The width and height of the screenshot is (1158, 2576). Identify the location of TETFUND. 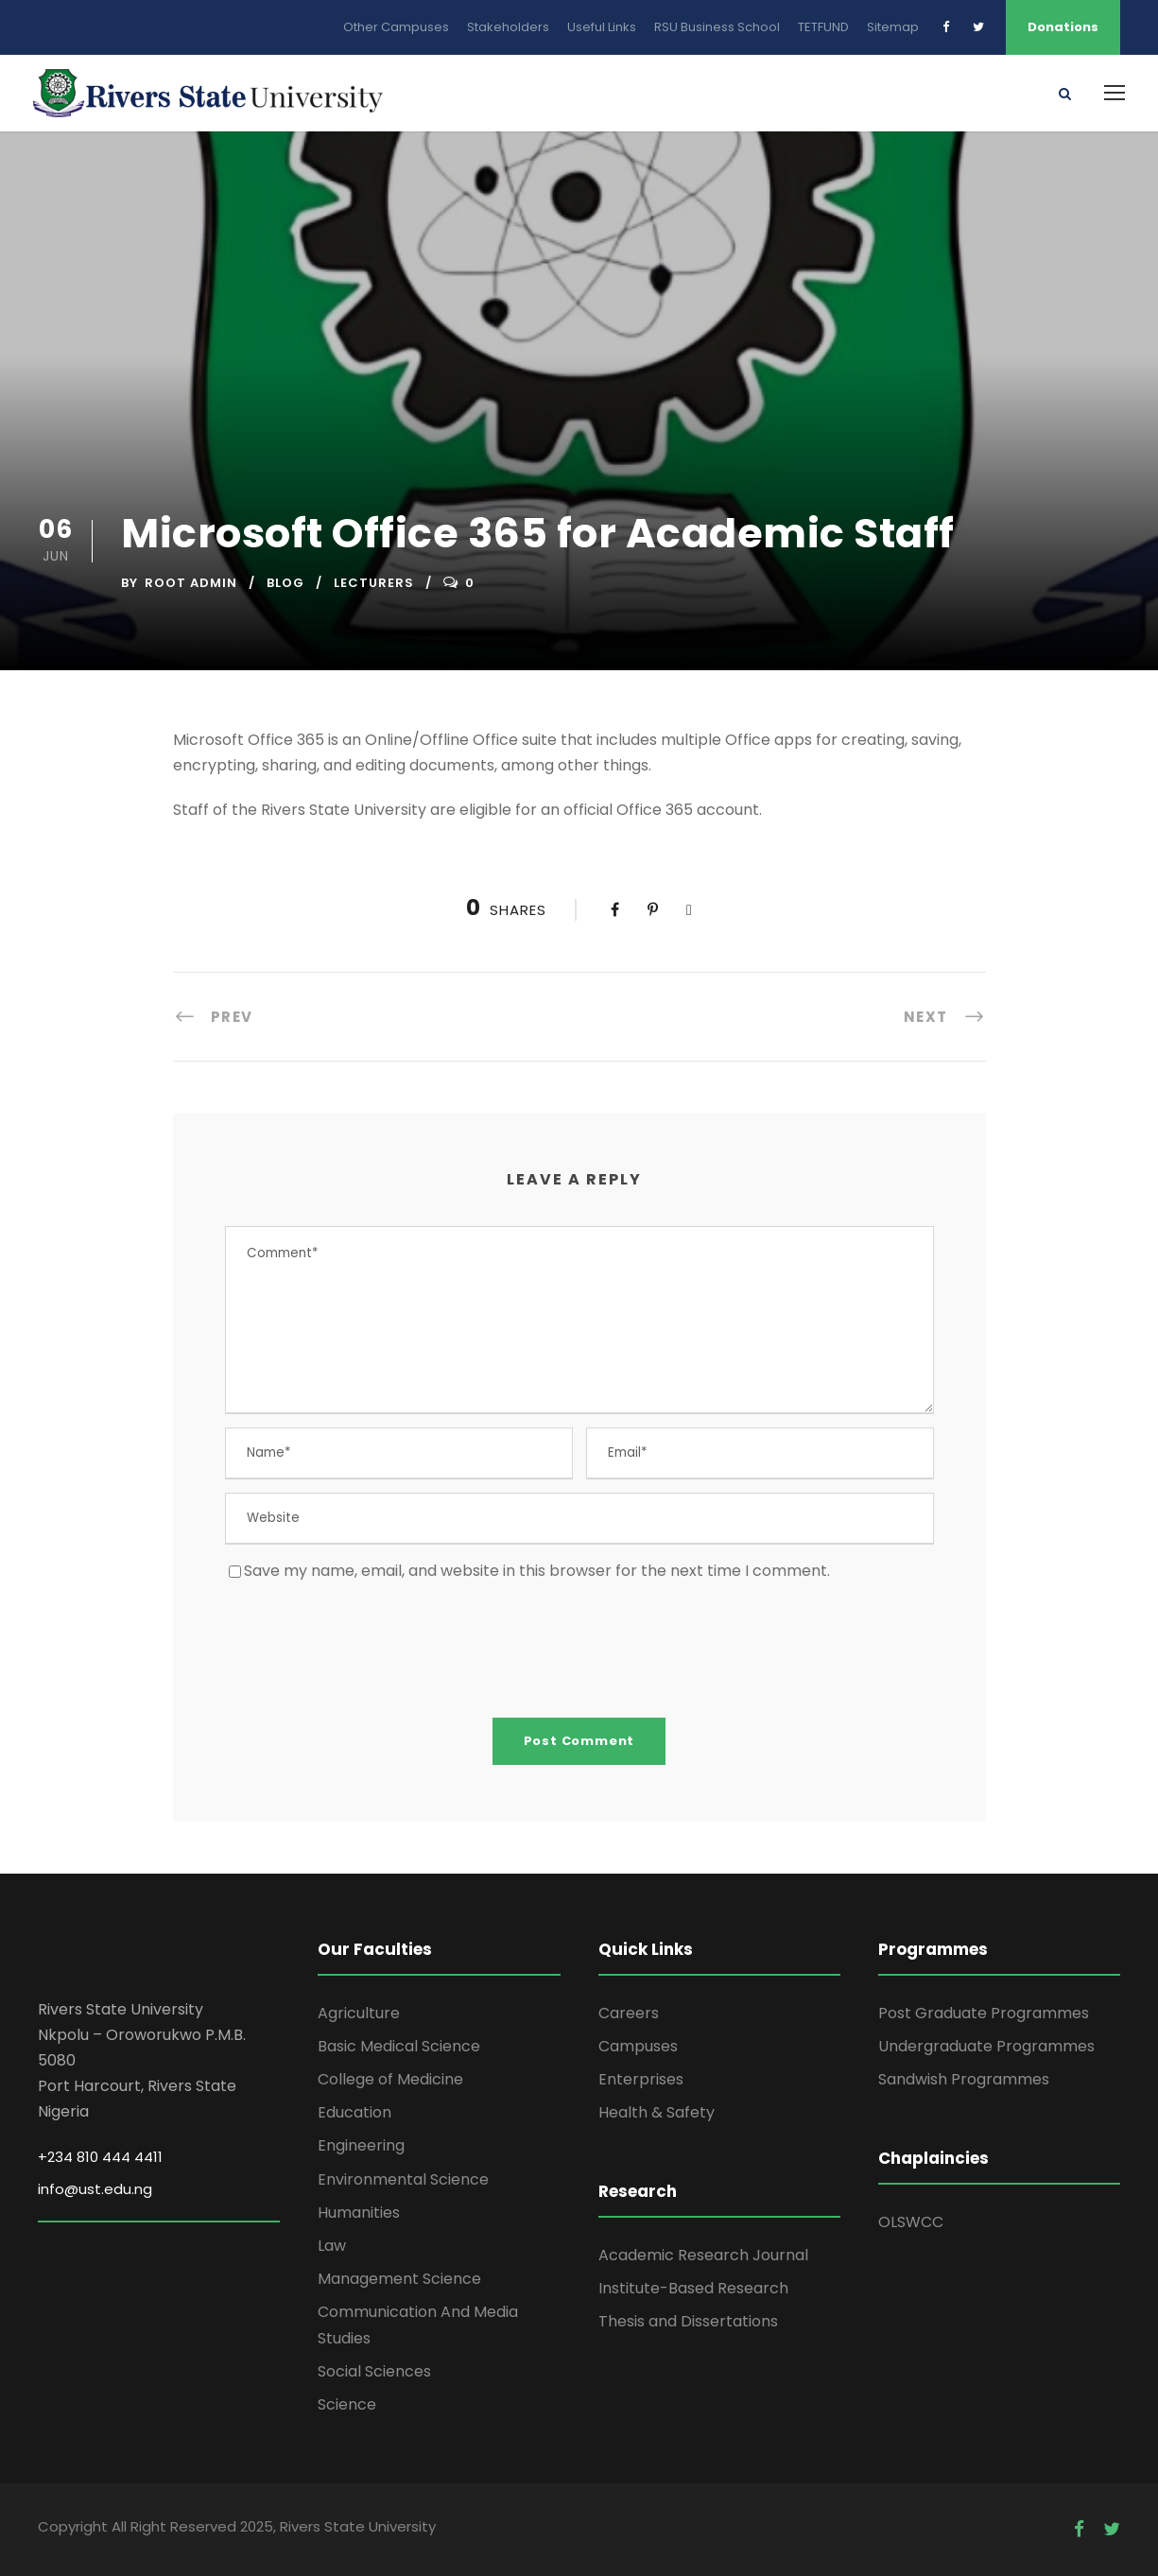
(823, 27).